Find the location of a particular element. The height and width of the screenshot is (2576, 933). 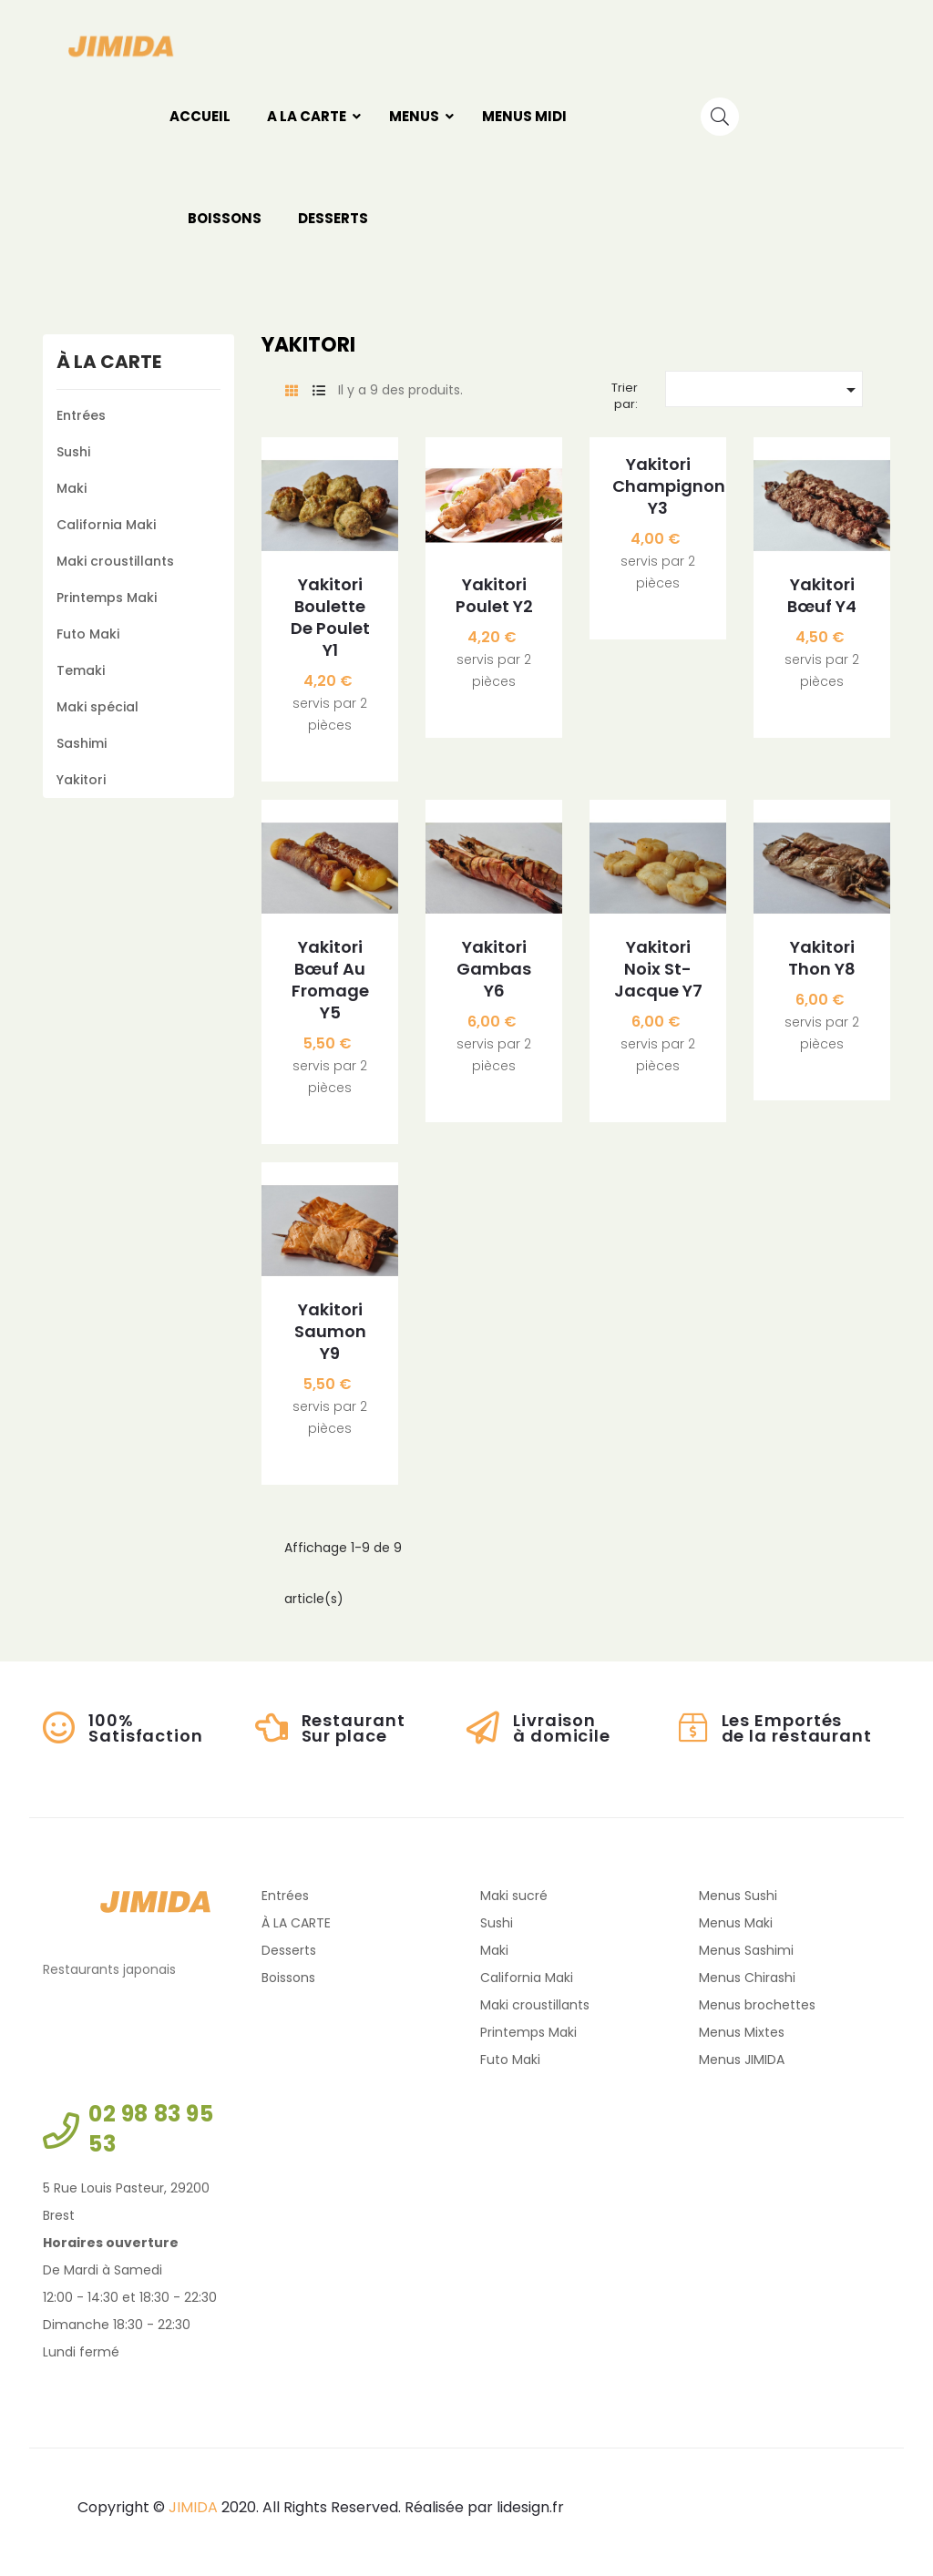

Menus Chirashi is located at coordinates (747, 1977).